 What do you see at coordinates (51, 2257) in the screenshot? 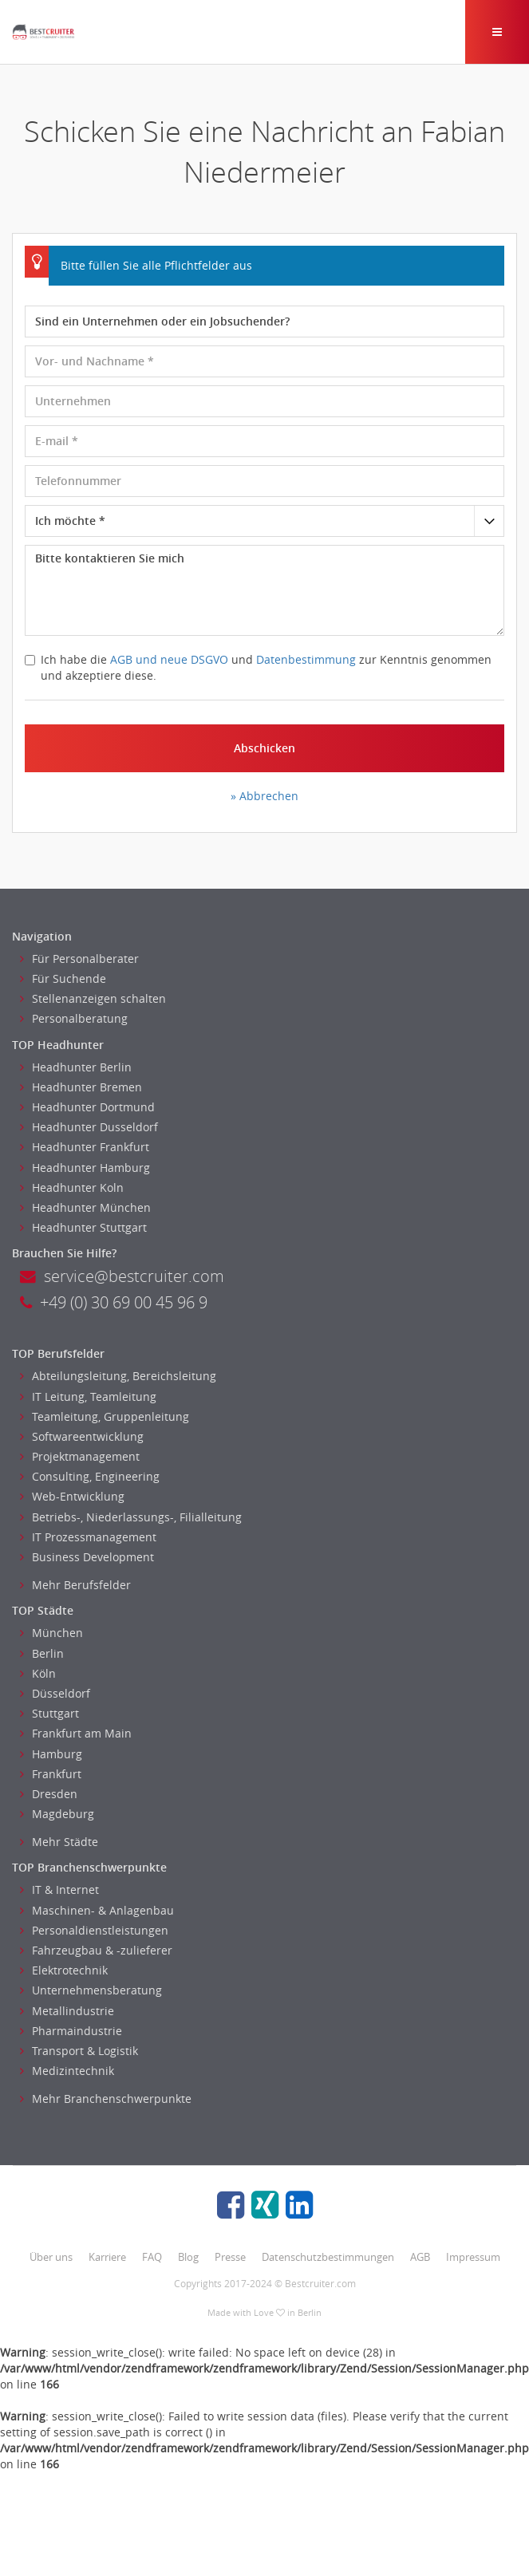
I see `Über uns` at bounding box center [51, 2257].